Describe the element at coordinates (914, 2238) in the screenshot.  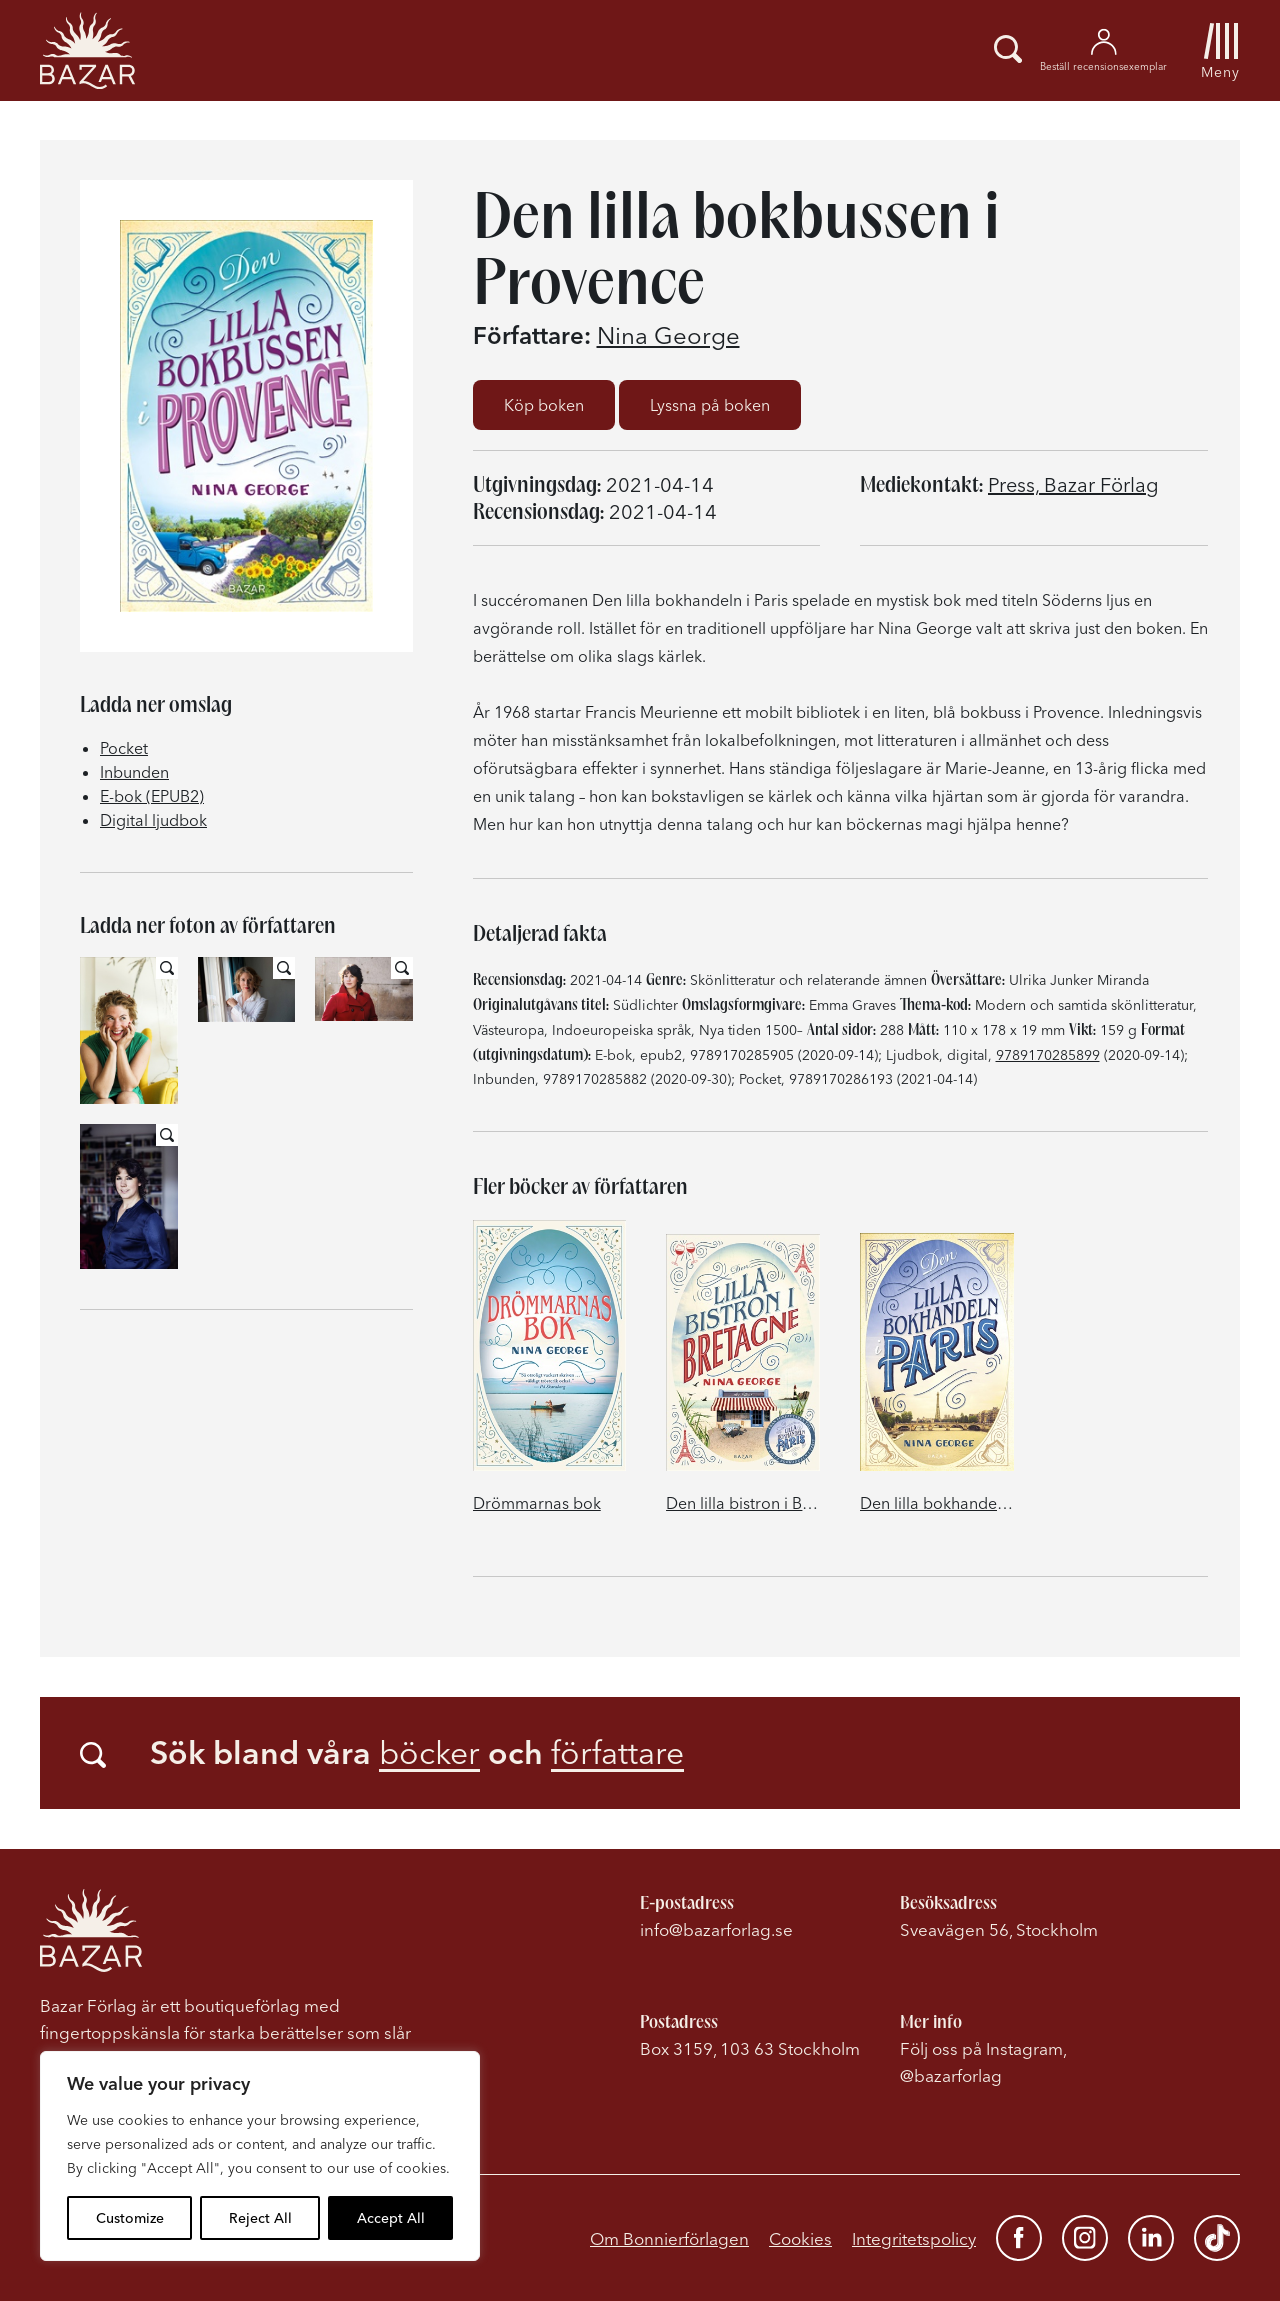
I see `Integritetspolicy` at that location.